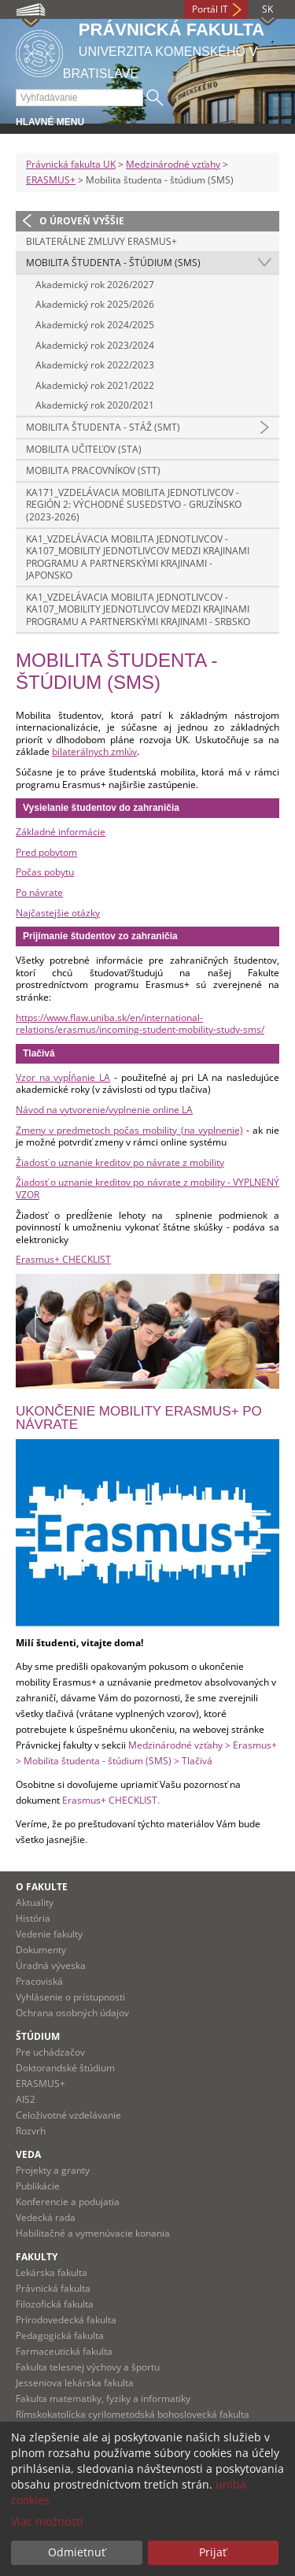 This screenshot has width=295, height=2576. What do you see at coordinates (68, 2115) in the screenshot?
I see `Celoživotné vzdelávanie` at bounding box center [68, 2115].